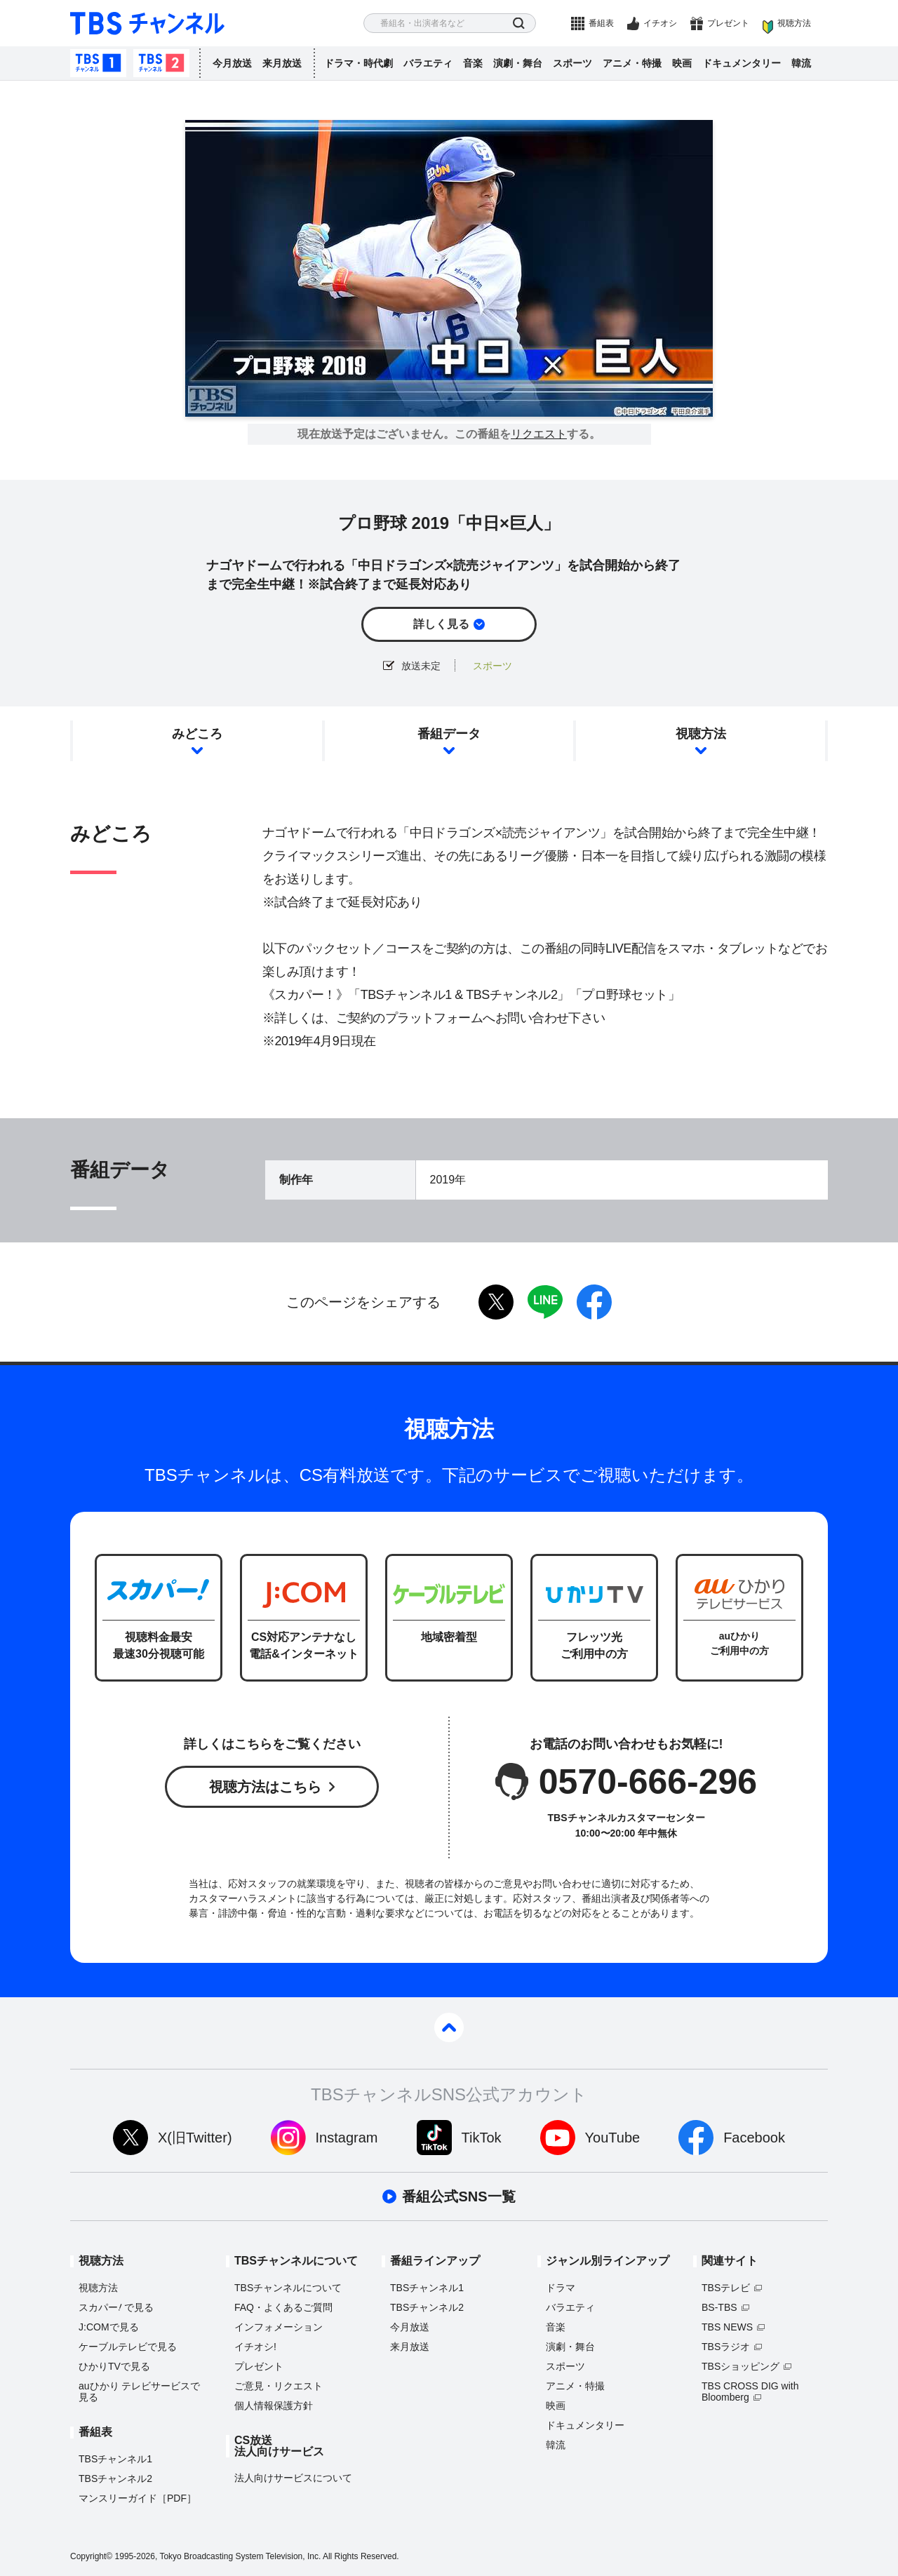 The image size is (898, 2576). I want to click on TBSラジオ, so click(726, 2346).